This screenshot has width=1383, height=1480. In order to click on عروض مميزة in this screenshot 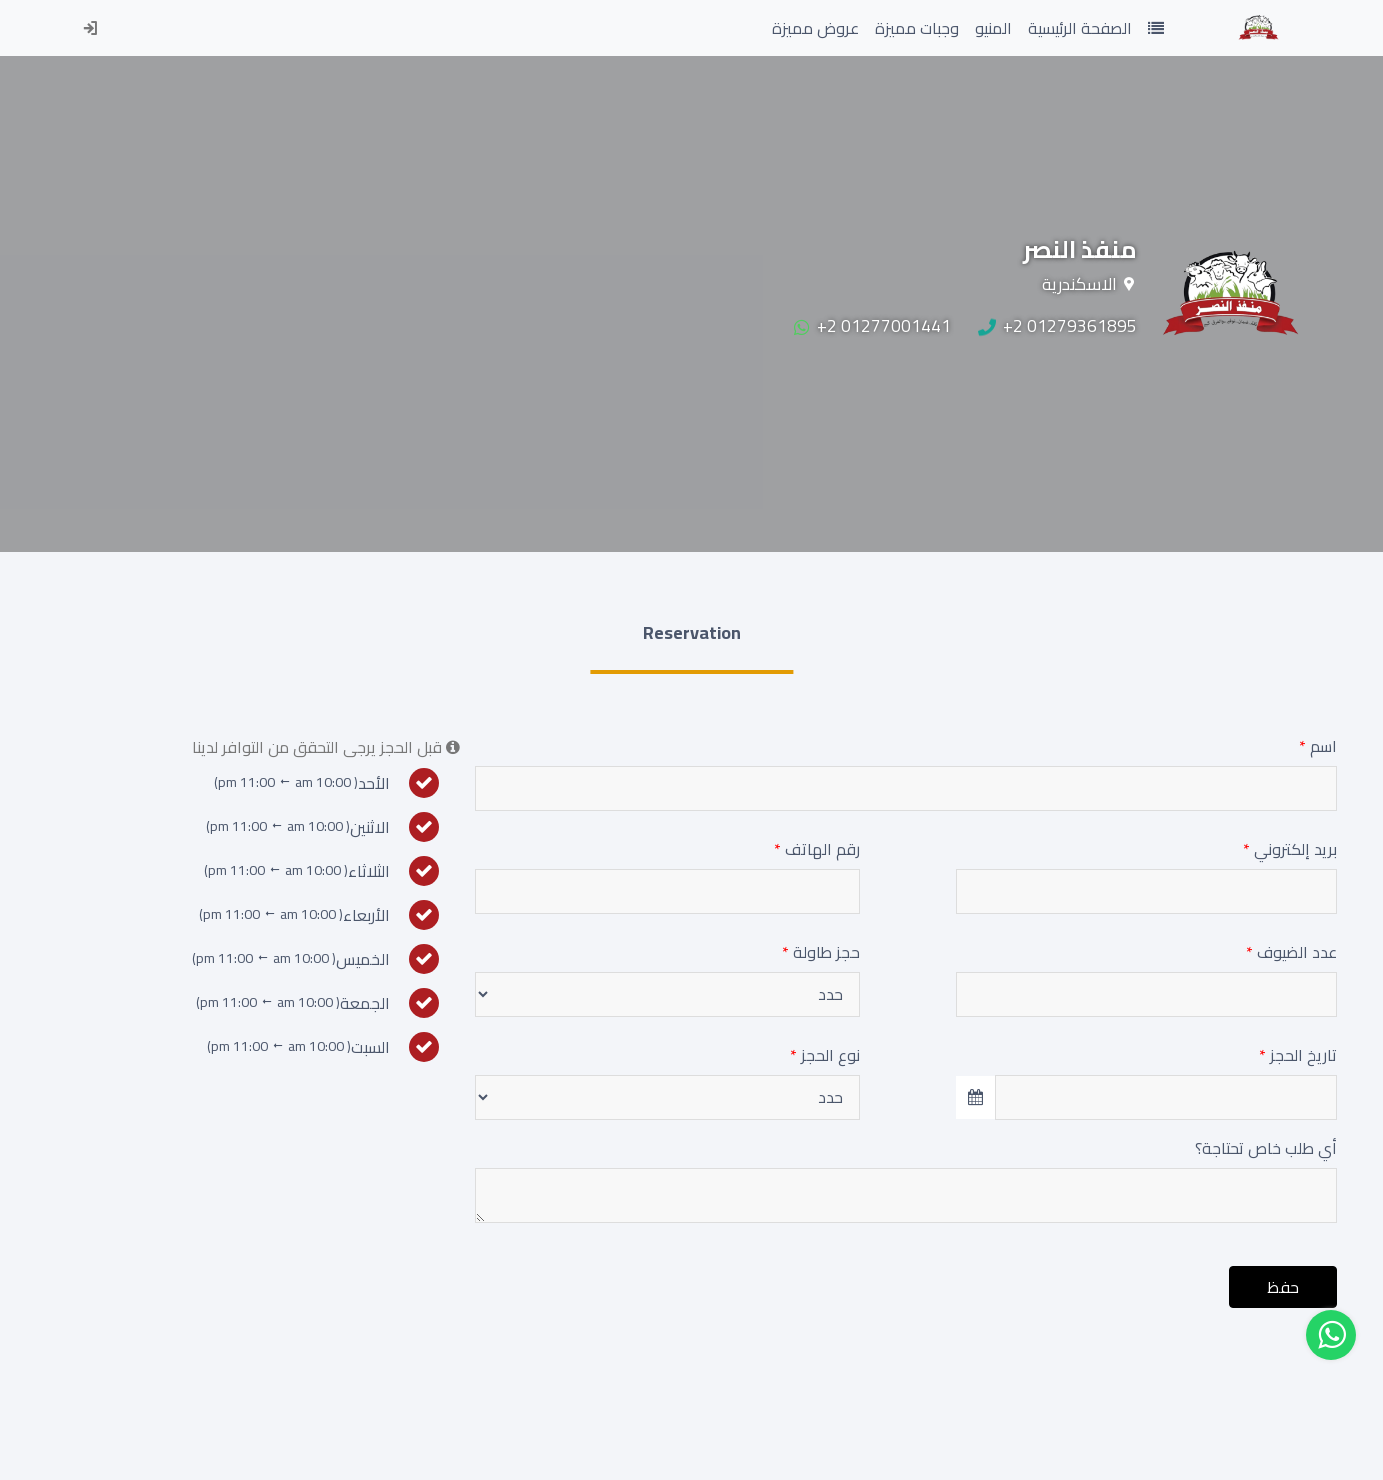, I will do `click(815, 28)`.